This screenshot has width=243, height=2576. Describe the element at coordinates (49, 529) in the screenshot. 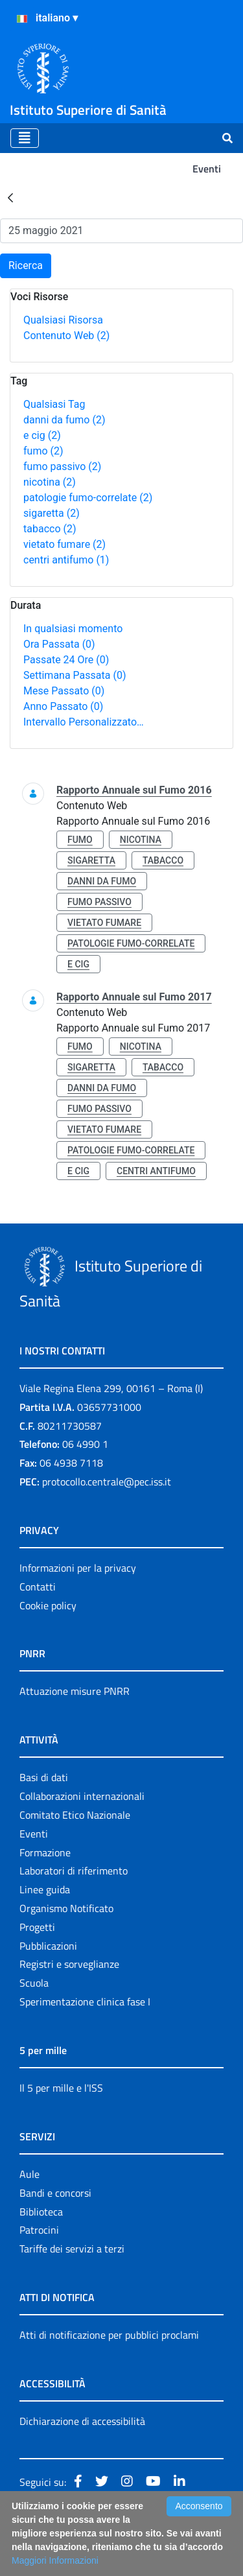

I see `tabacco` at that location.